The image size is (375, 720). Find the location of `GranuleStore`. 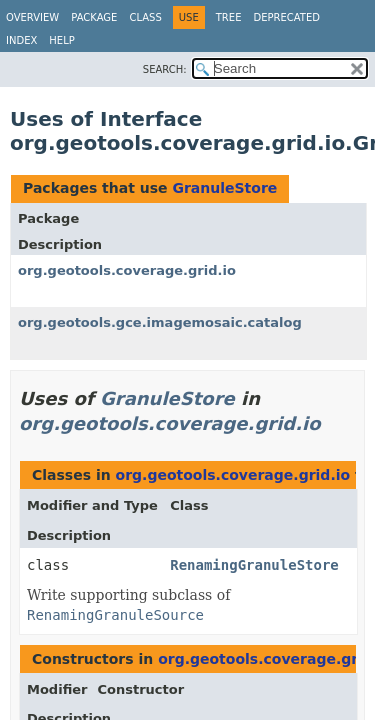

GranuleStore is located at coordinates (224, 188).